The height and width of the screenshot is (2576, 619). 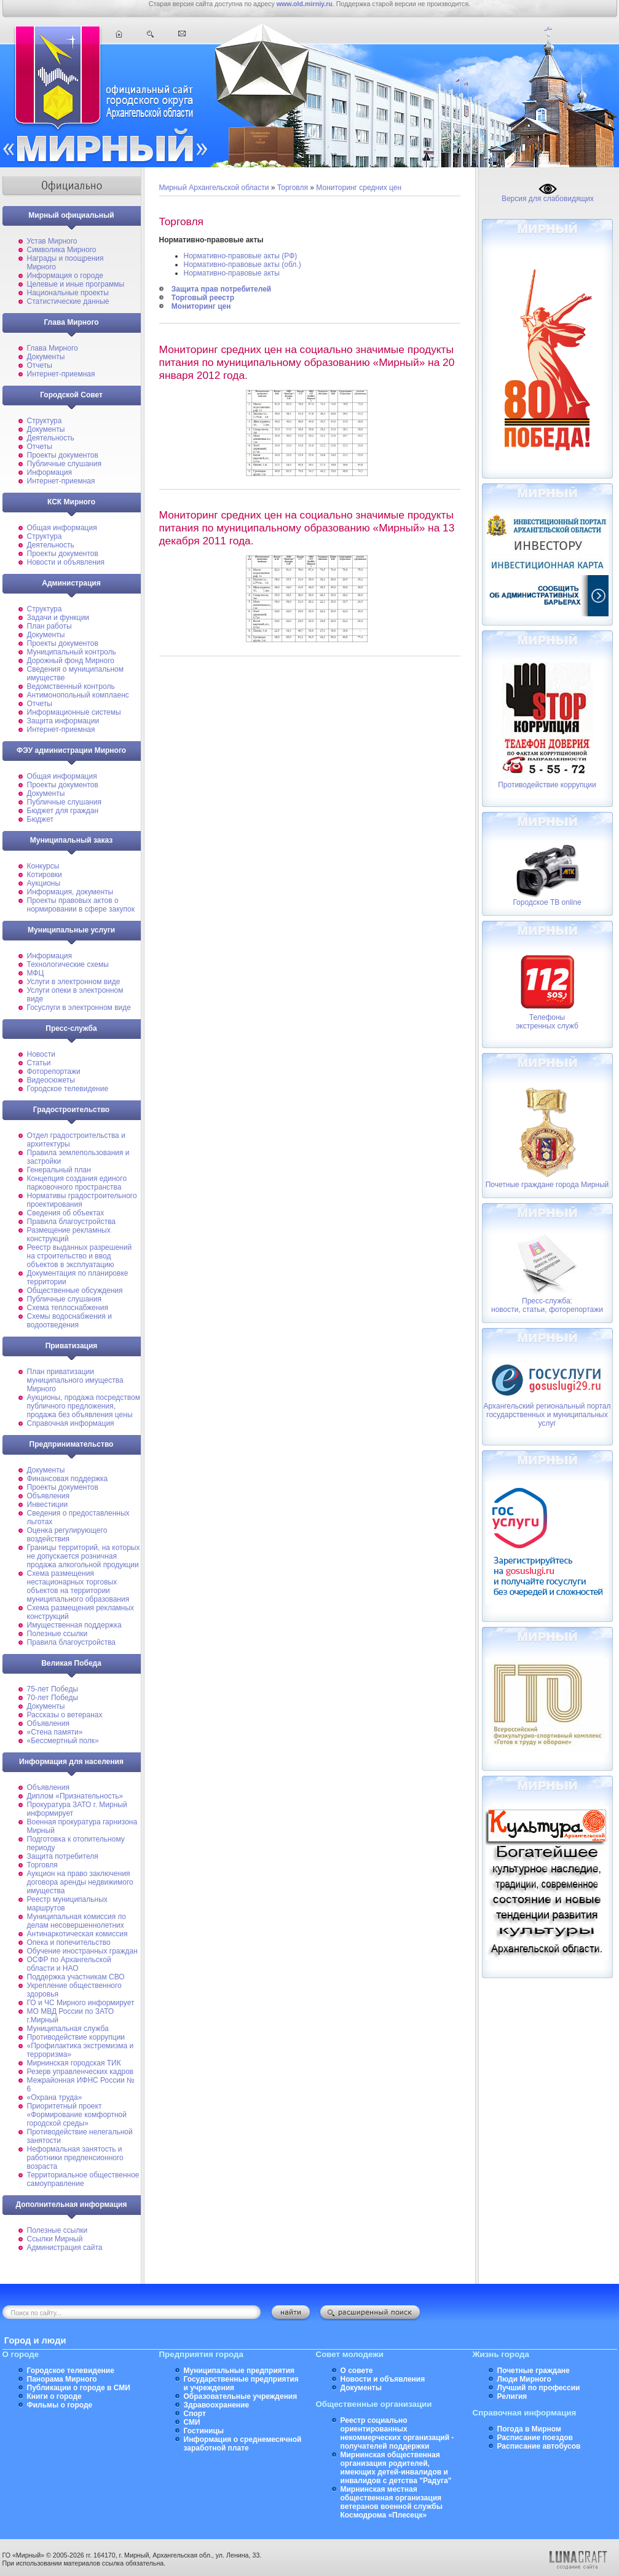 I want to click on Городское телевидение, so click(x=68, y=1088).